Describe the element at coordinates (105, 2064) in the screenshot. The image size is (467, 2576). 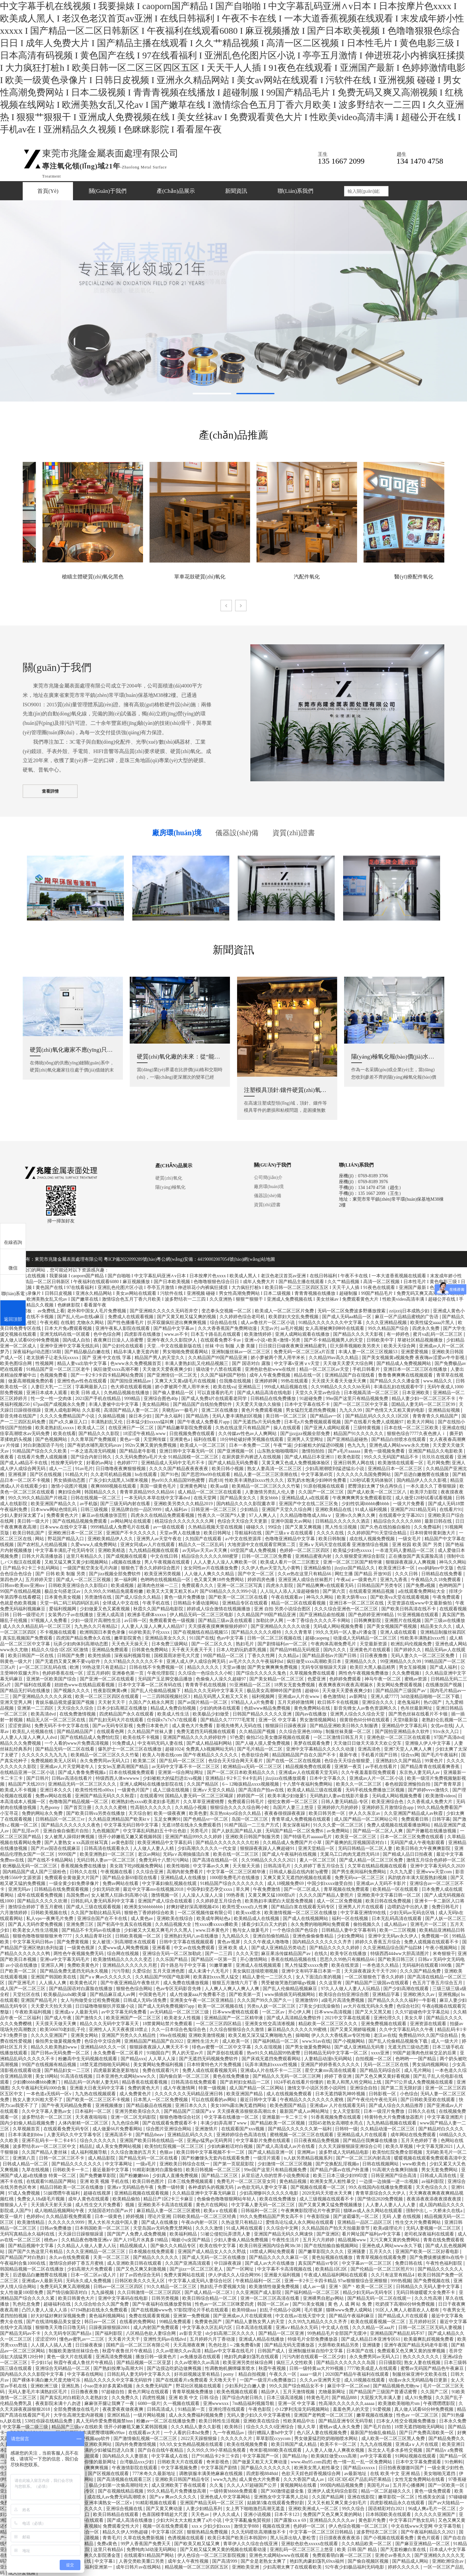
I see `18禁无遮挡啪啪无码网站` at that location.